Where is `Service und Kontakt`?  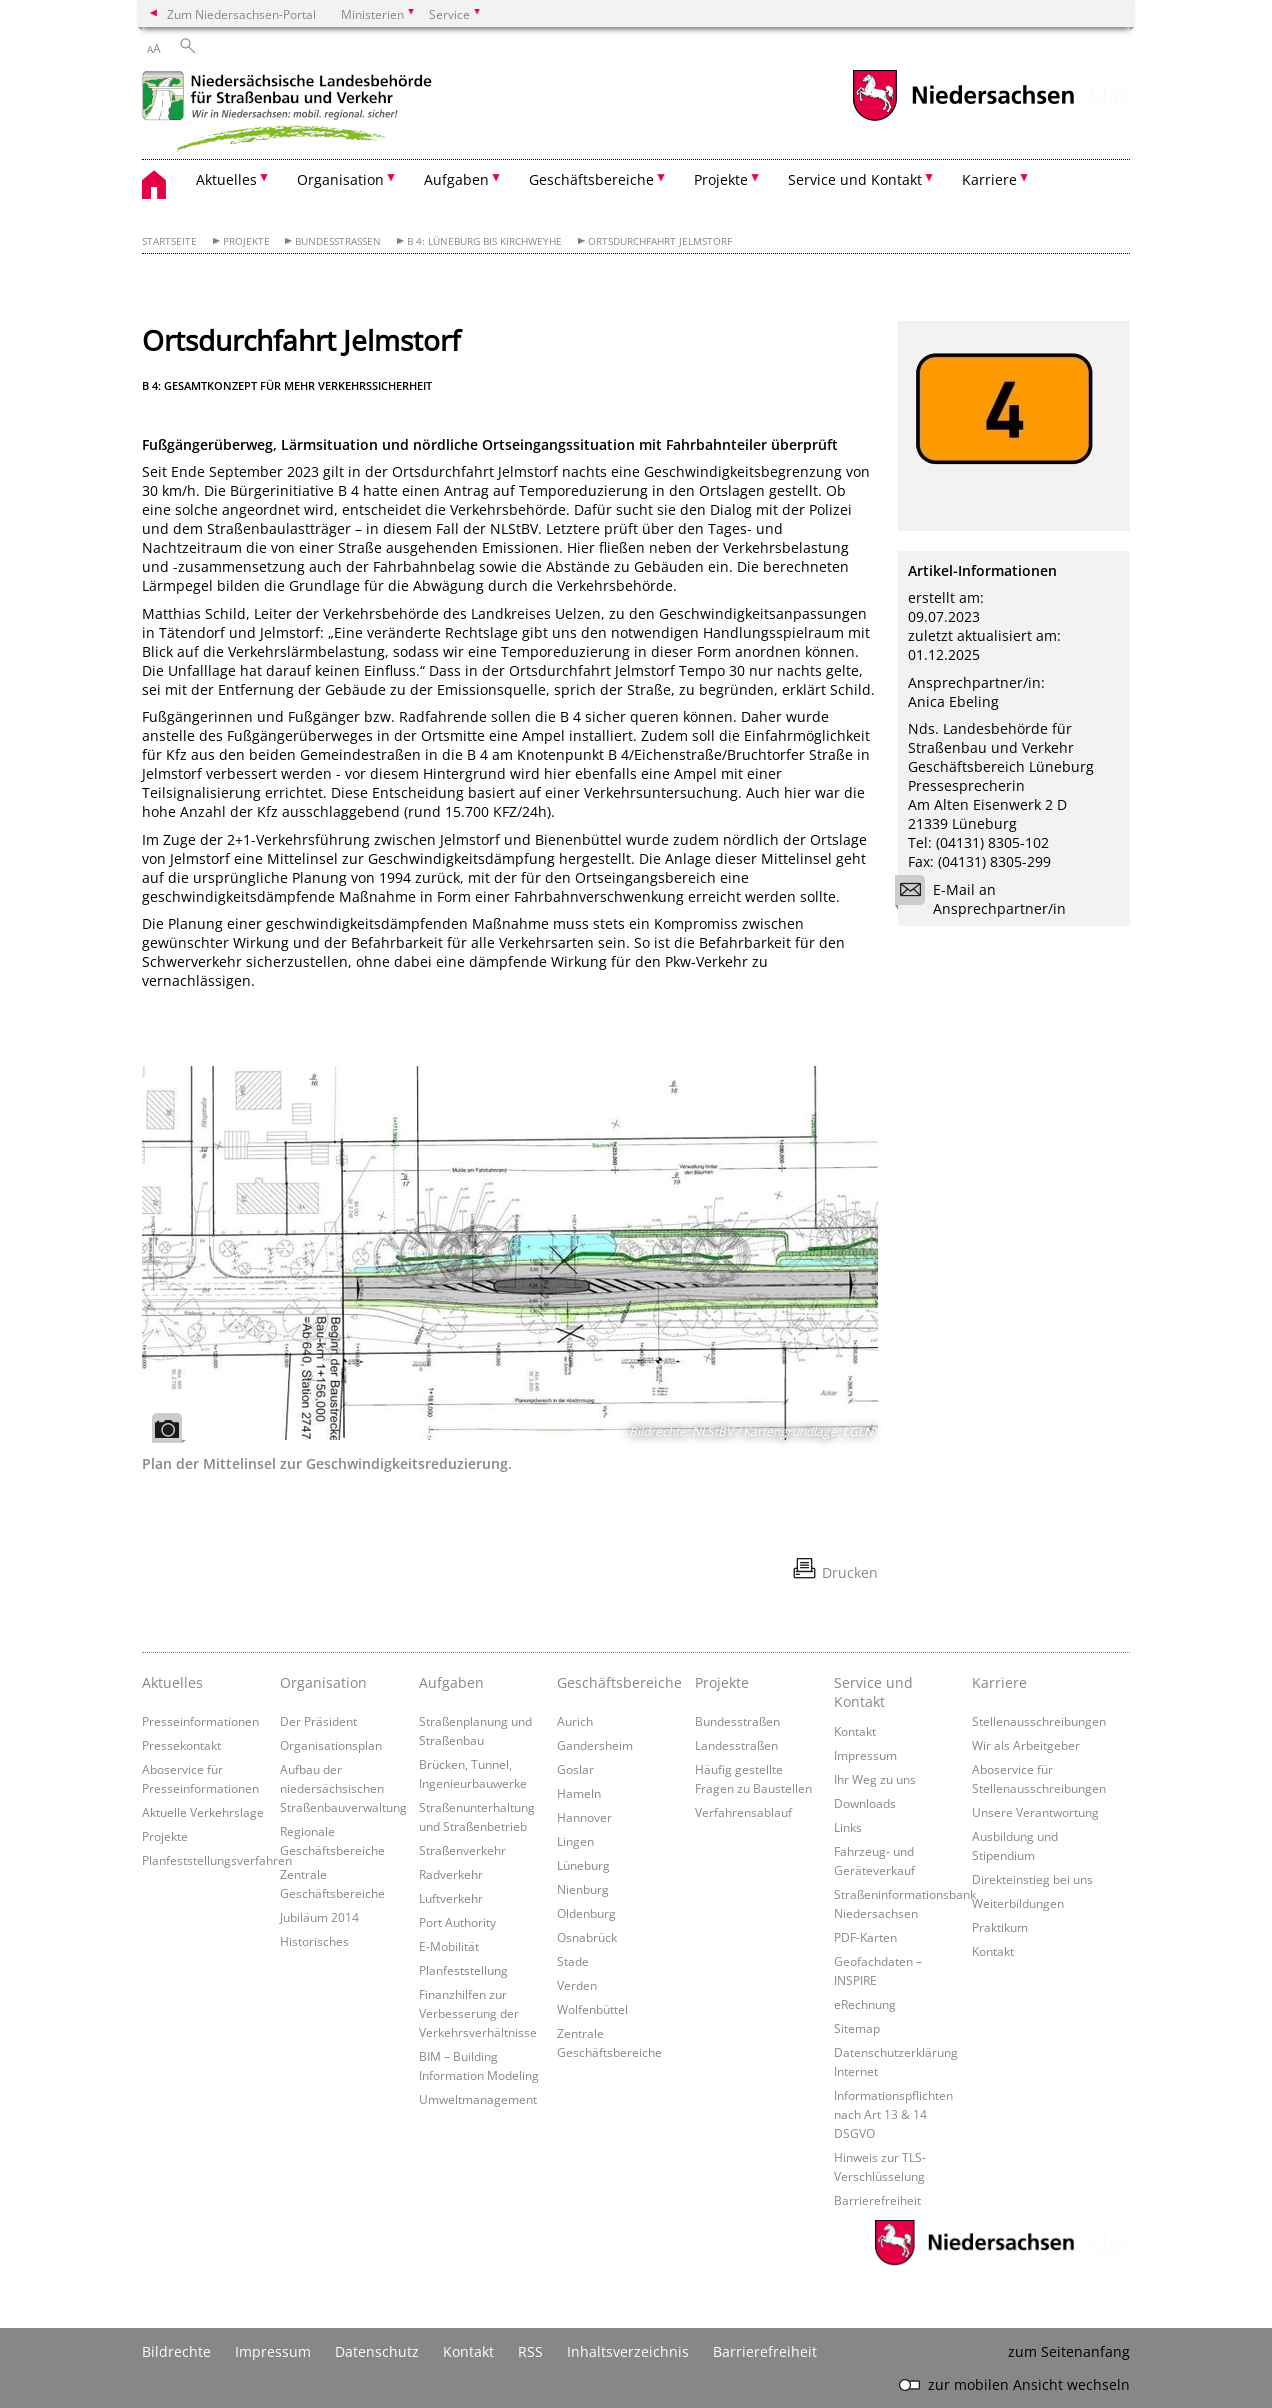 Service und Kontakt is located at coordinates (873, 1692).